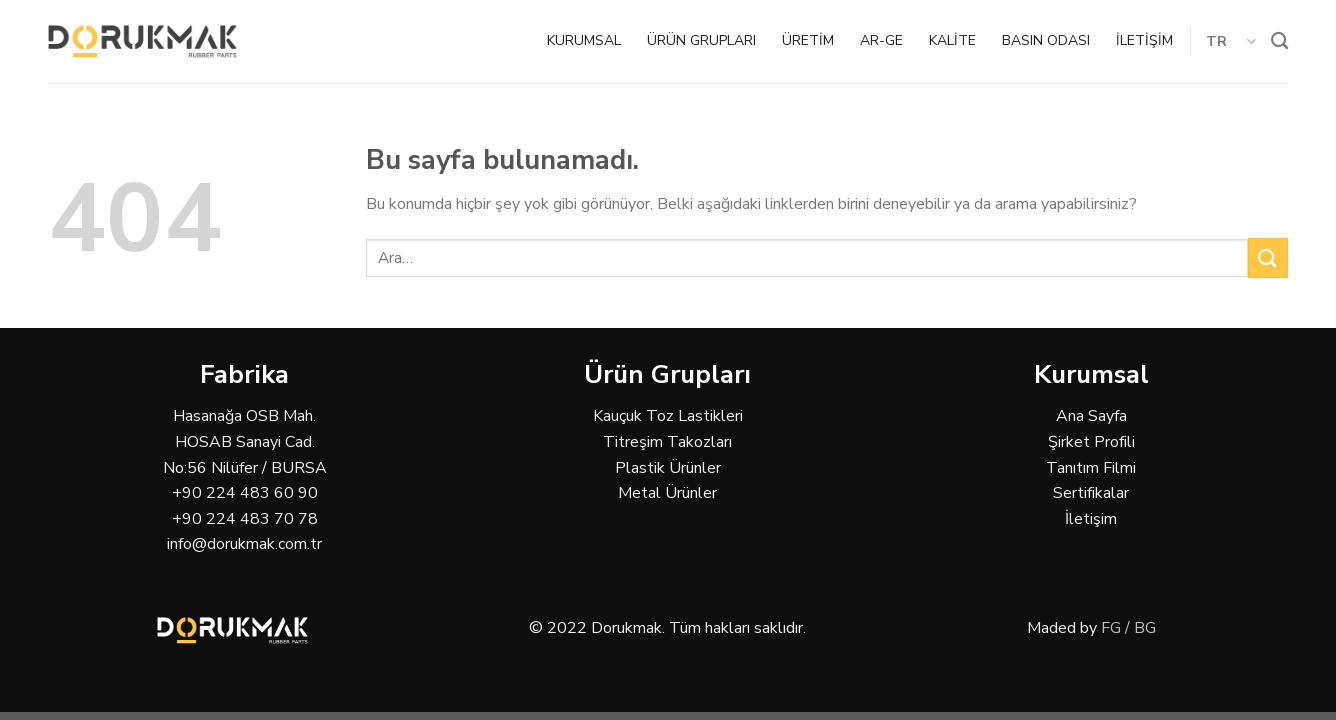 Image resolution: width=1336 pixels, height=720 pixels. What do you see at coordinates (1279, 41) in the screenshot?
I see `[Ara]` at bounding box center [1279, 41].